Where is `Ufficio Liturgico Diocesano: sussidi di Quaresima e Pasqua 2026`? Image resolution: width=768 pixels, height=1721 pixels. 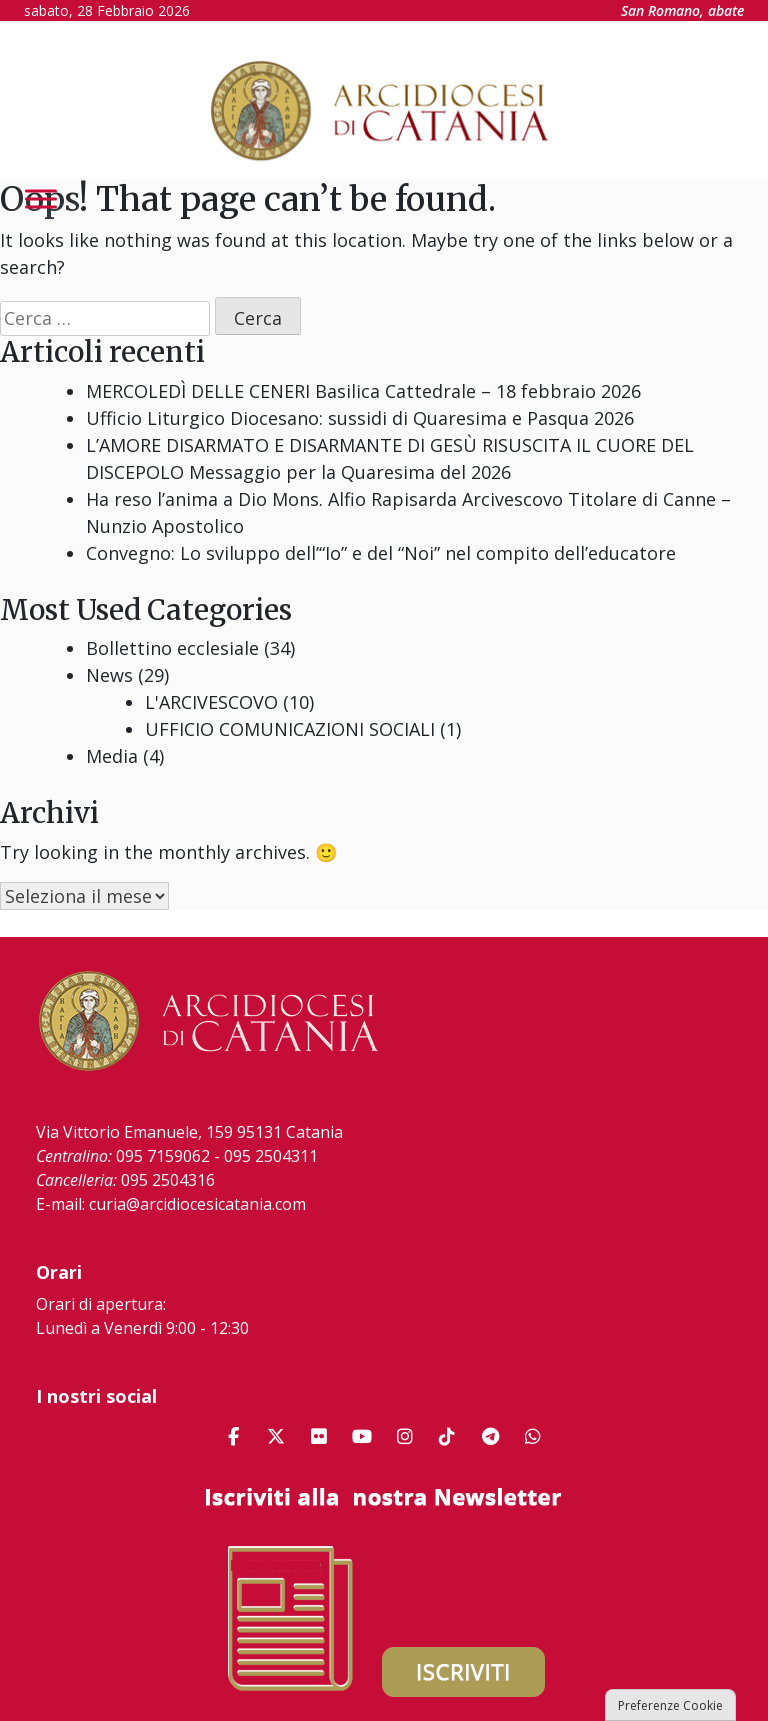 Ufficio Liturgico Diocesano: sussidi di Quaresima e Pasqua 2026 is located at coordinates (360, 418).